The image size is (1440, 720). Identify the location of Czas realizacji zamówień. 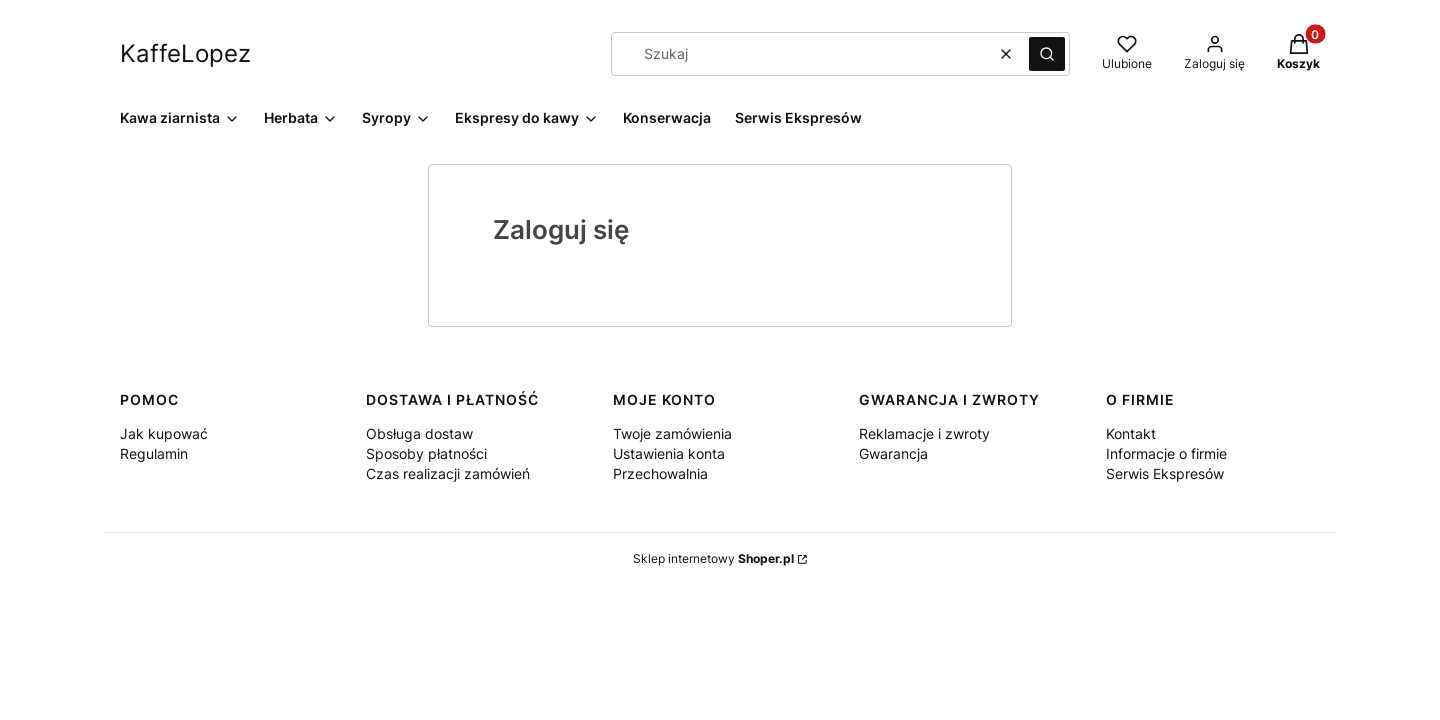
(448, 473).